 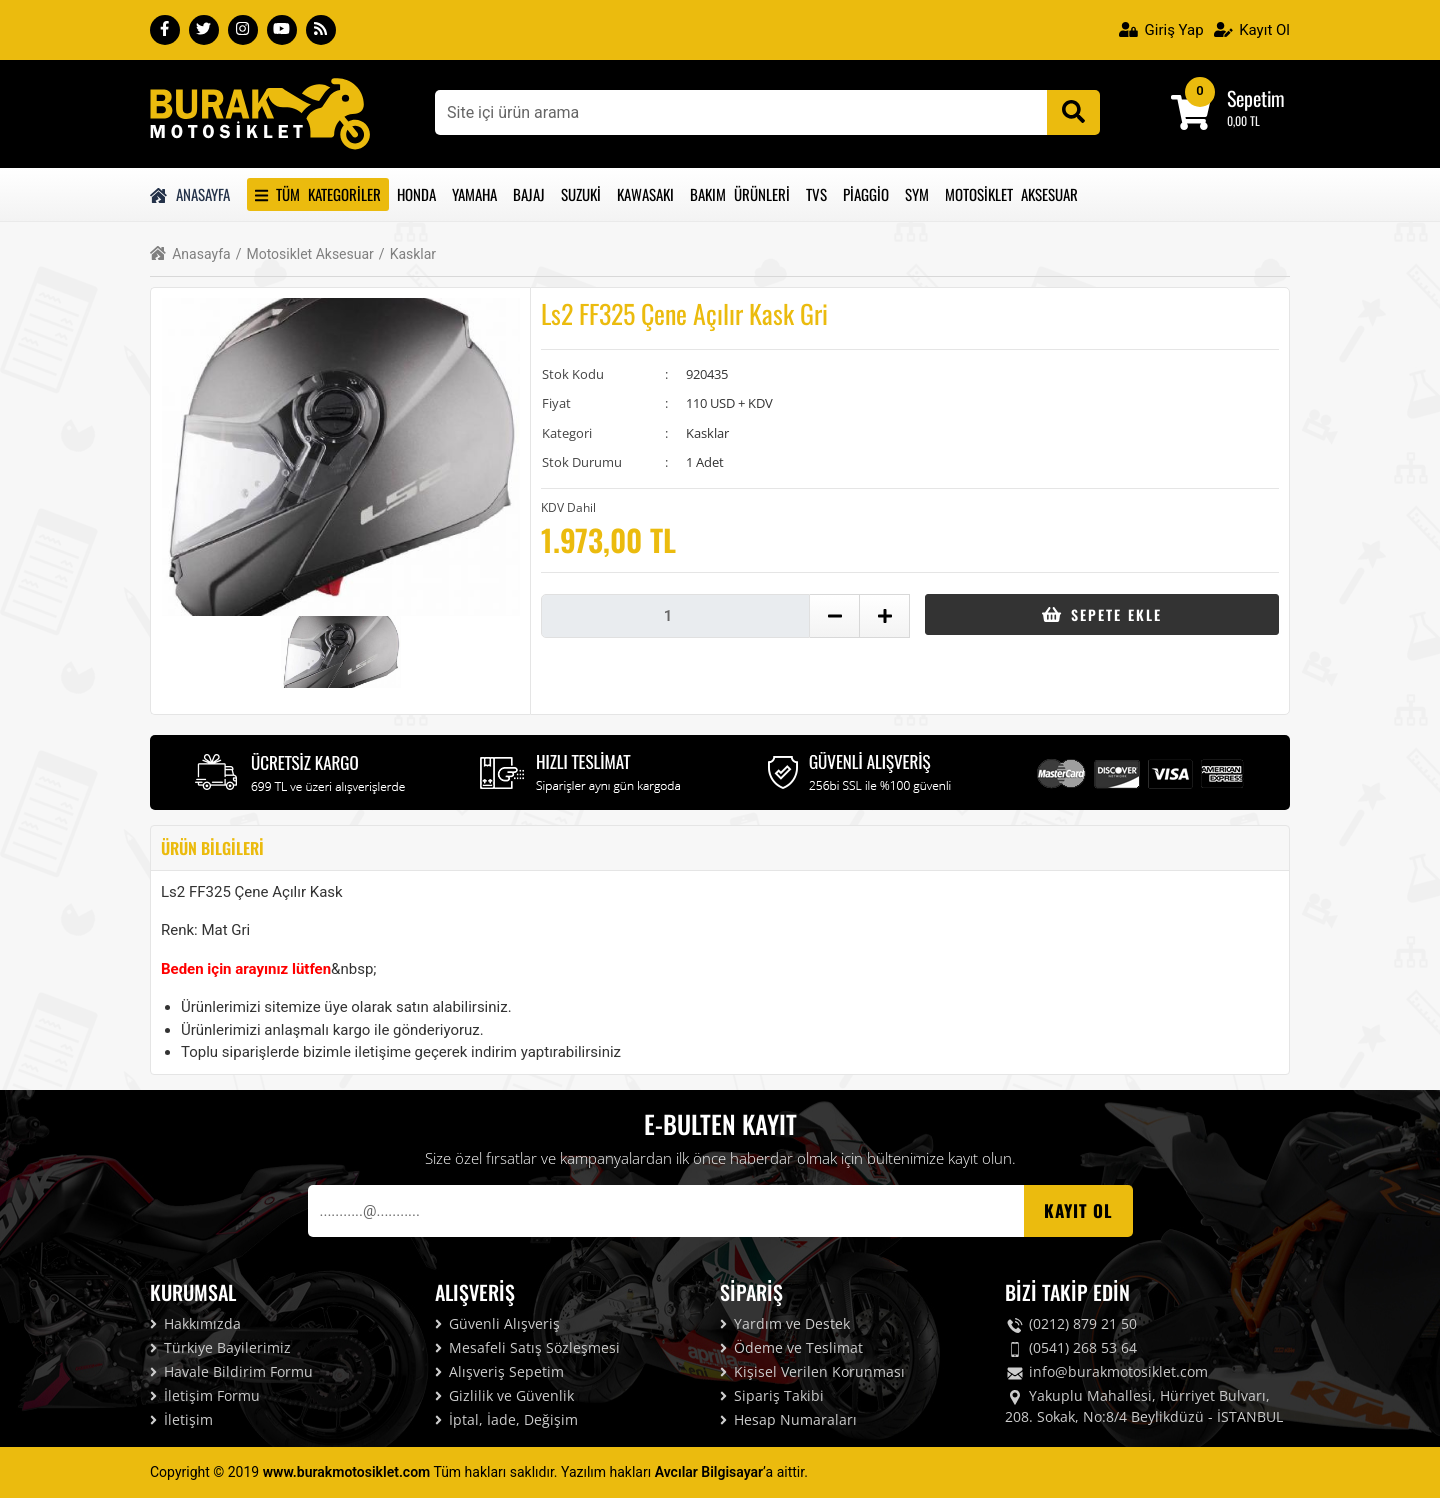 What do you see at coordinates (416, 194) in the screenshot?
I see `Honda` at bounding box center [416, 194].